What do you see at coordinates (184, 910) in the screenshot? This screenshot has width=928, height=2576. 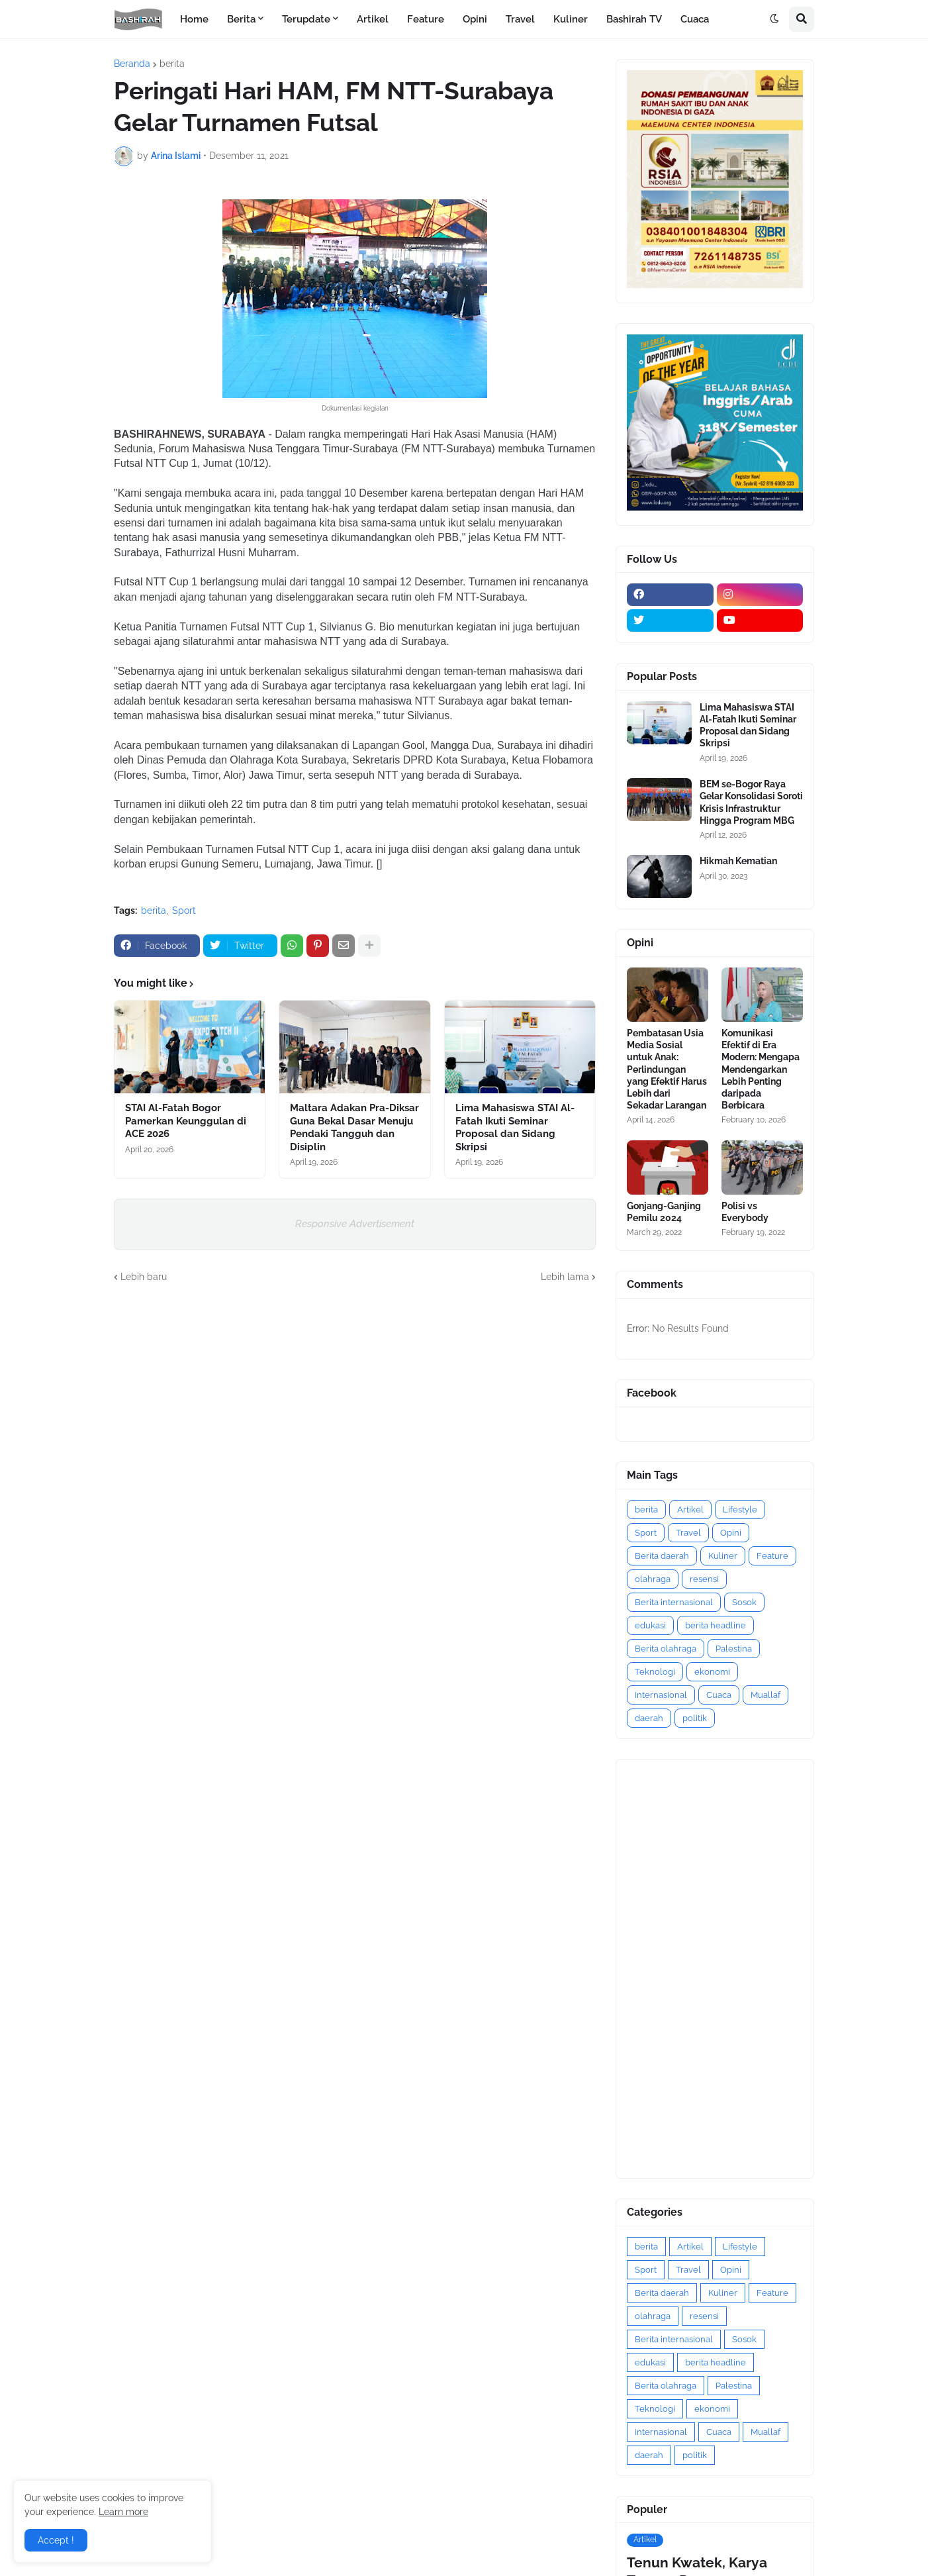 I see `Sport` at bounding box center [184, 910].